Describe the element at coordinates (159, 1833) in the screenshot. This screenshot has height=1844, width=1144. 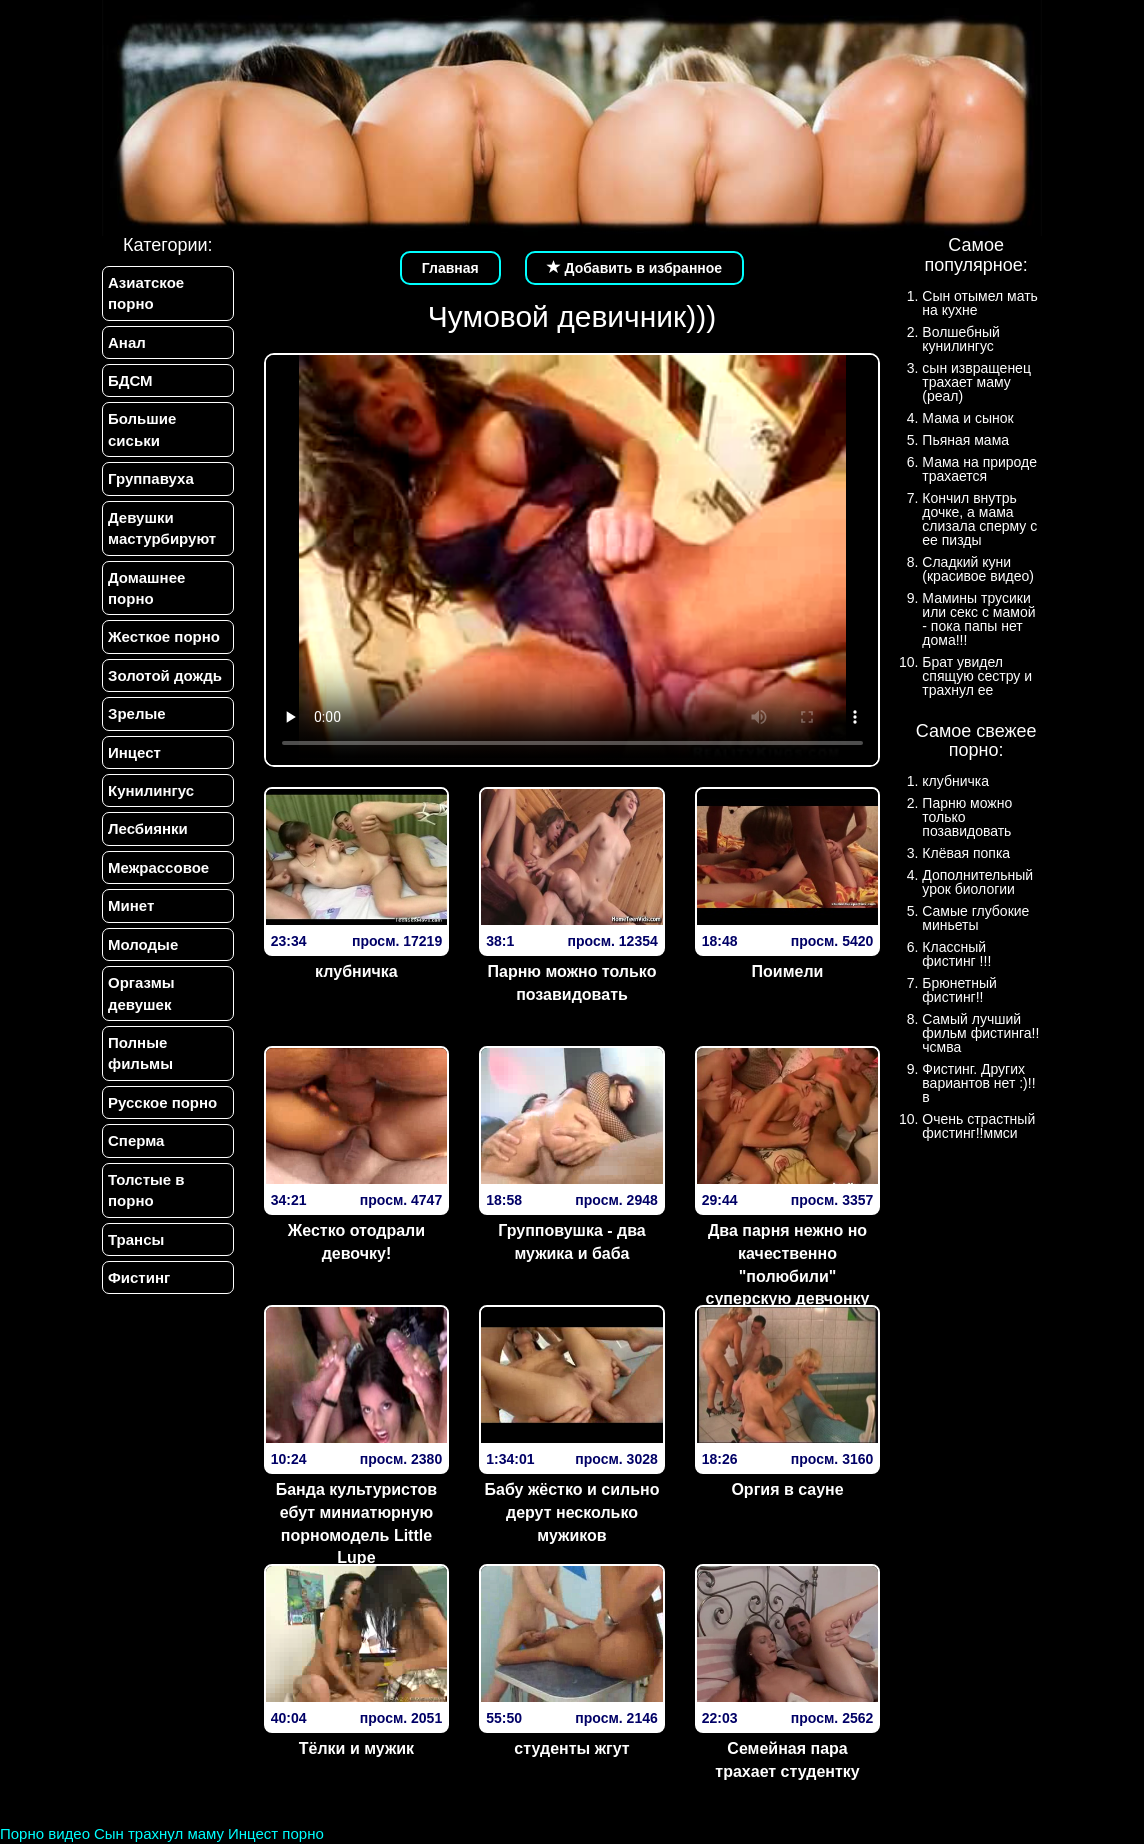
I see `Сын трахнул маму` at that location.